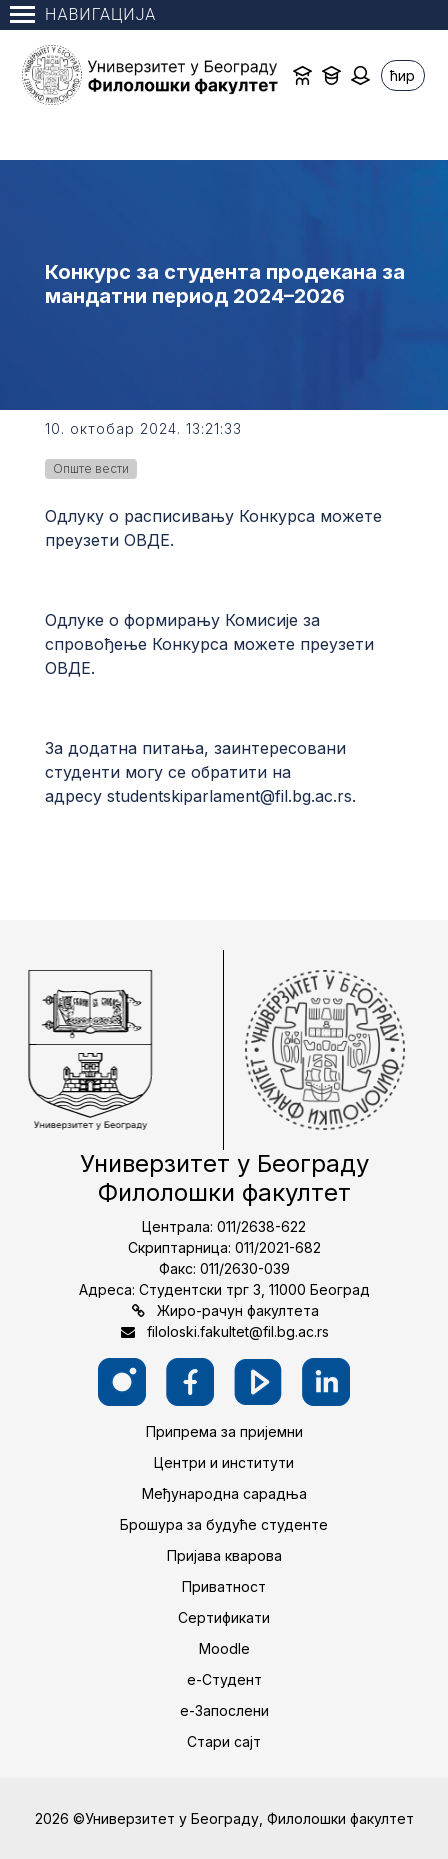 The image size is (448, 1859). What do you see at coordinates (224, 1524) in the screenshot?
I see `Брошура за будуће студенте` at bounding box center [224, 1524].